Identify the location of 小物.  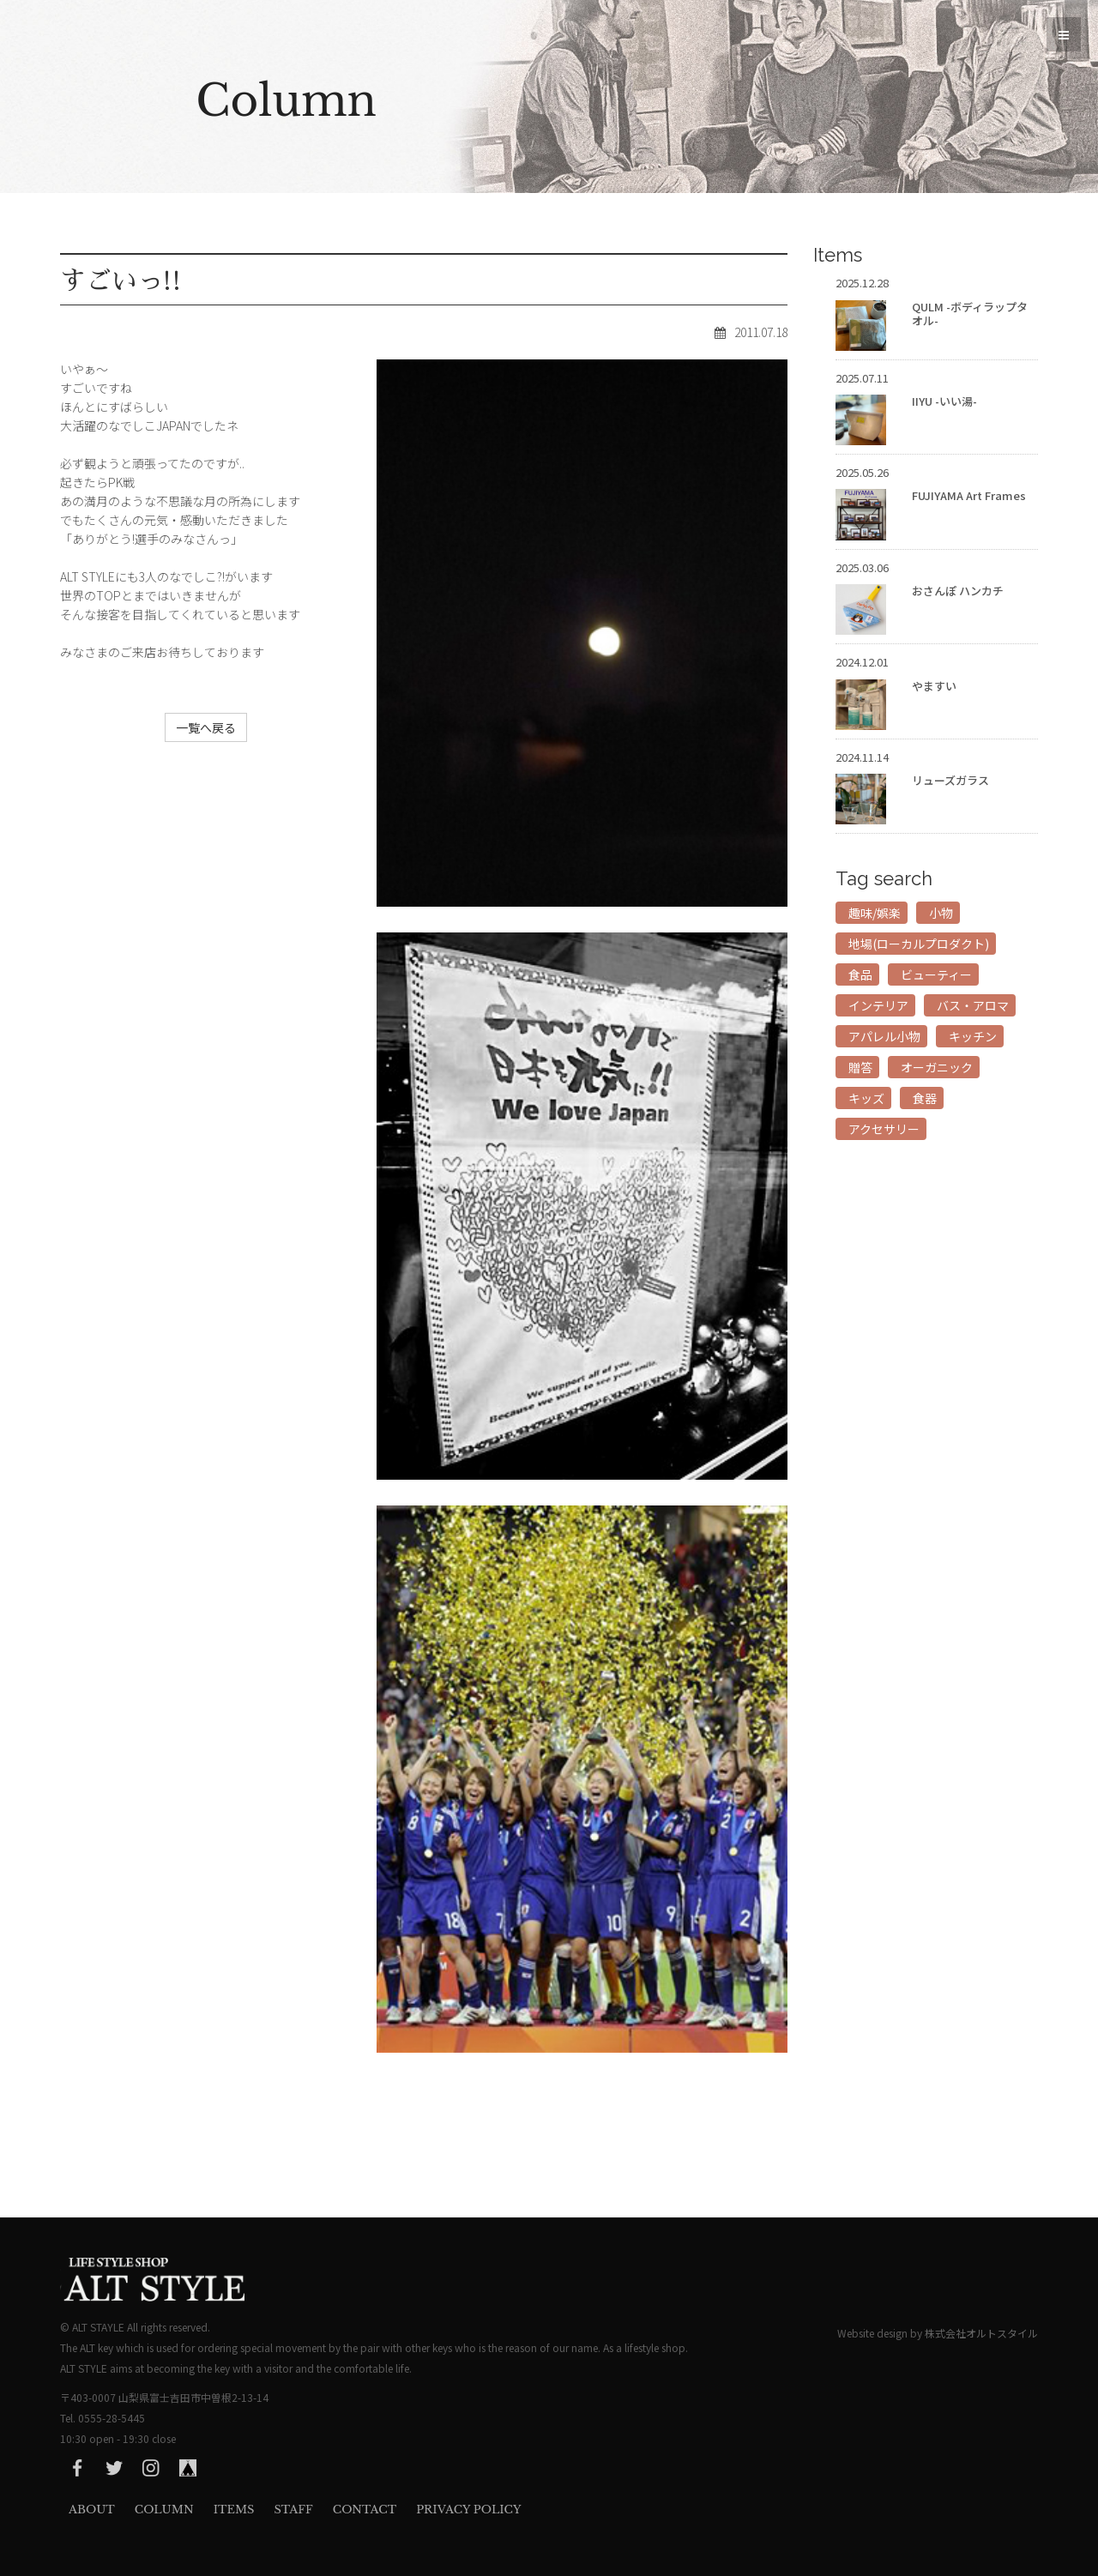
(941, 912).